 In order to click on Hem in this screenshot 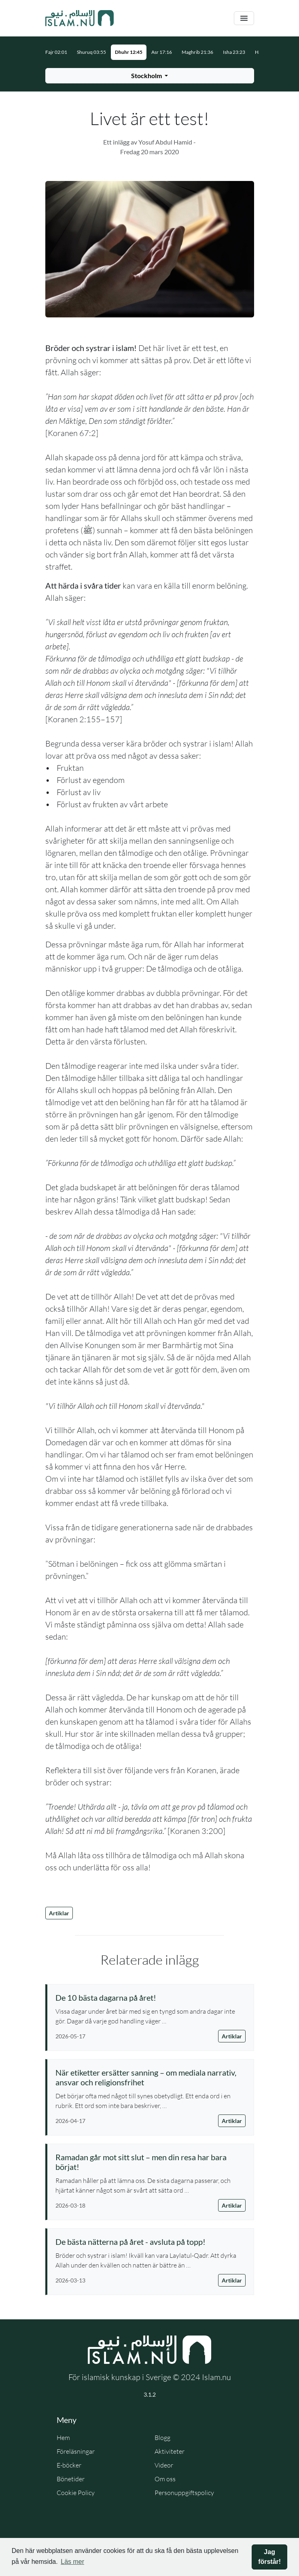, I will do `click(63, 2437)`.